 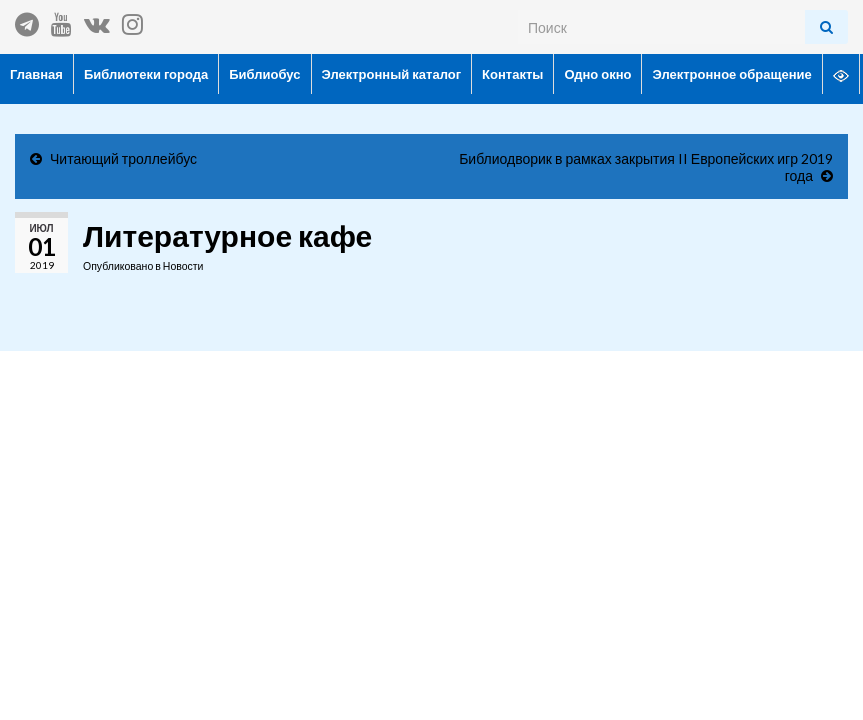 I want to click on Электронное обращение, so click(x=731, y=74).